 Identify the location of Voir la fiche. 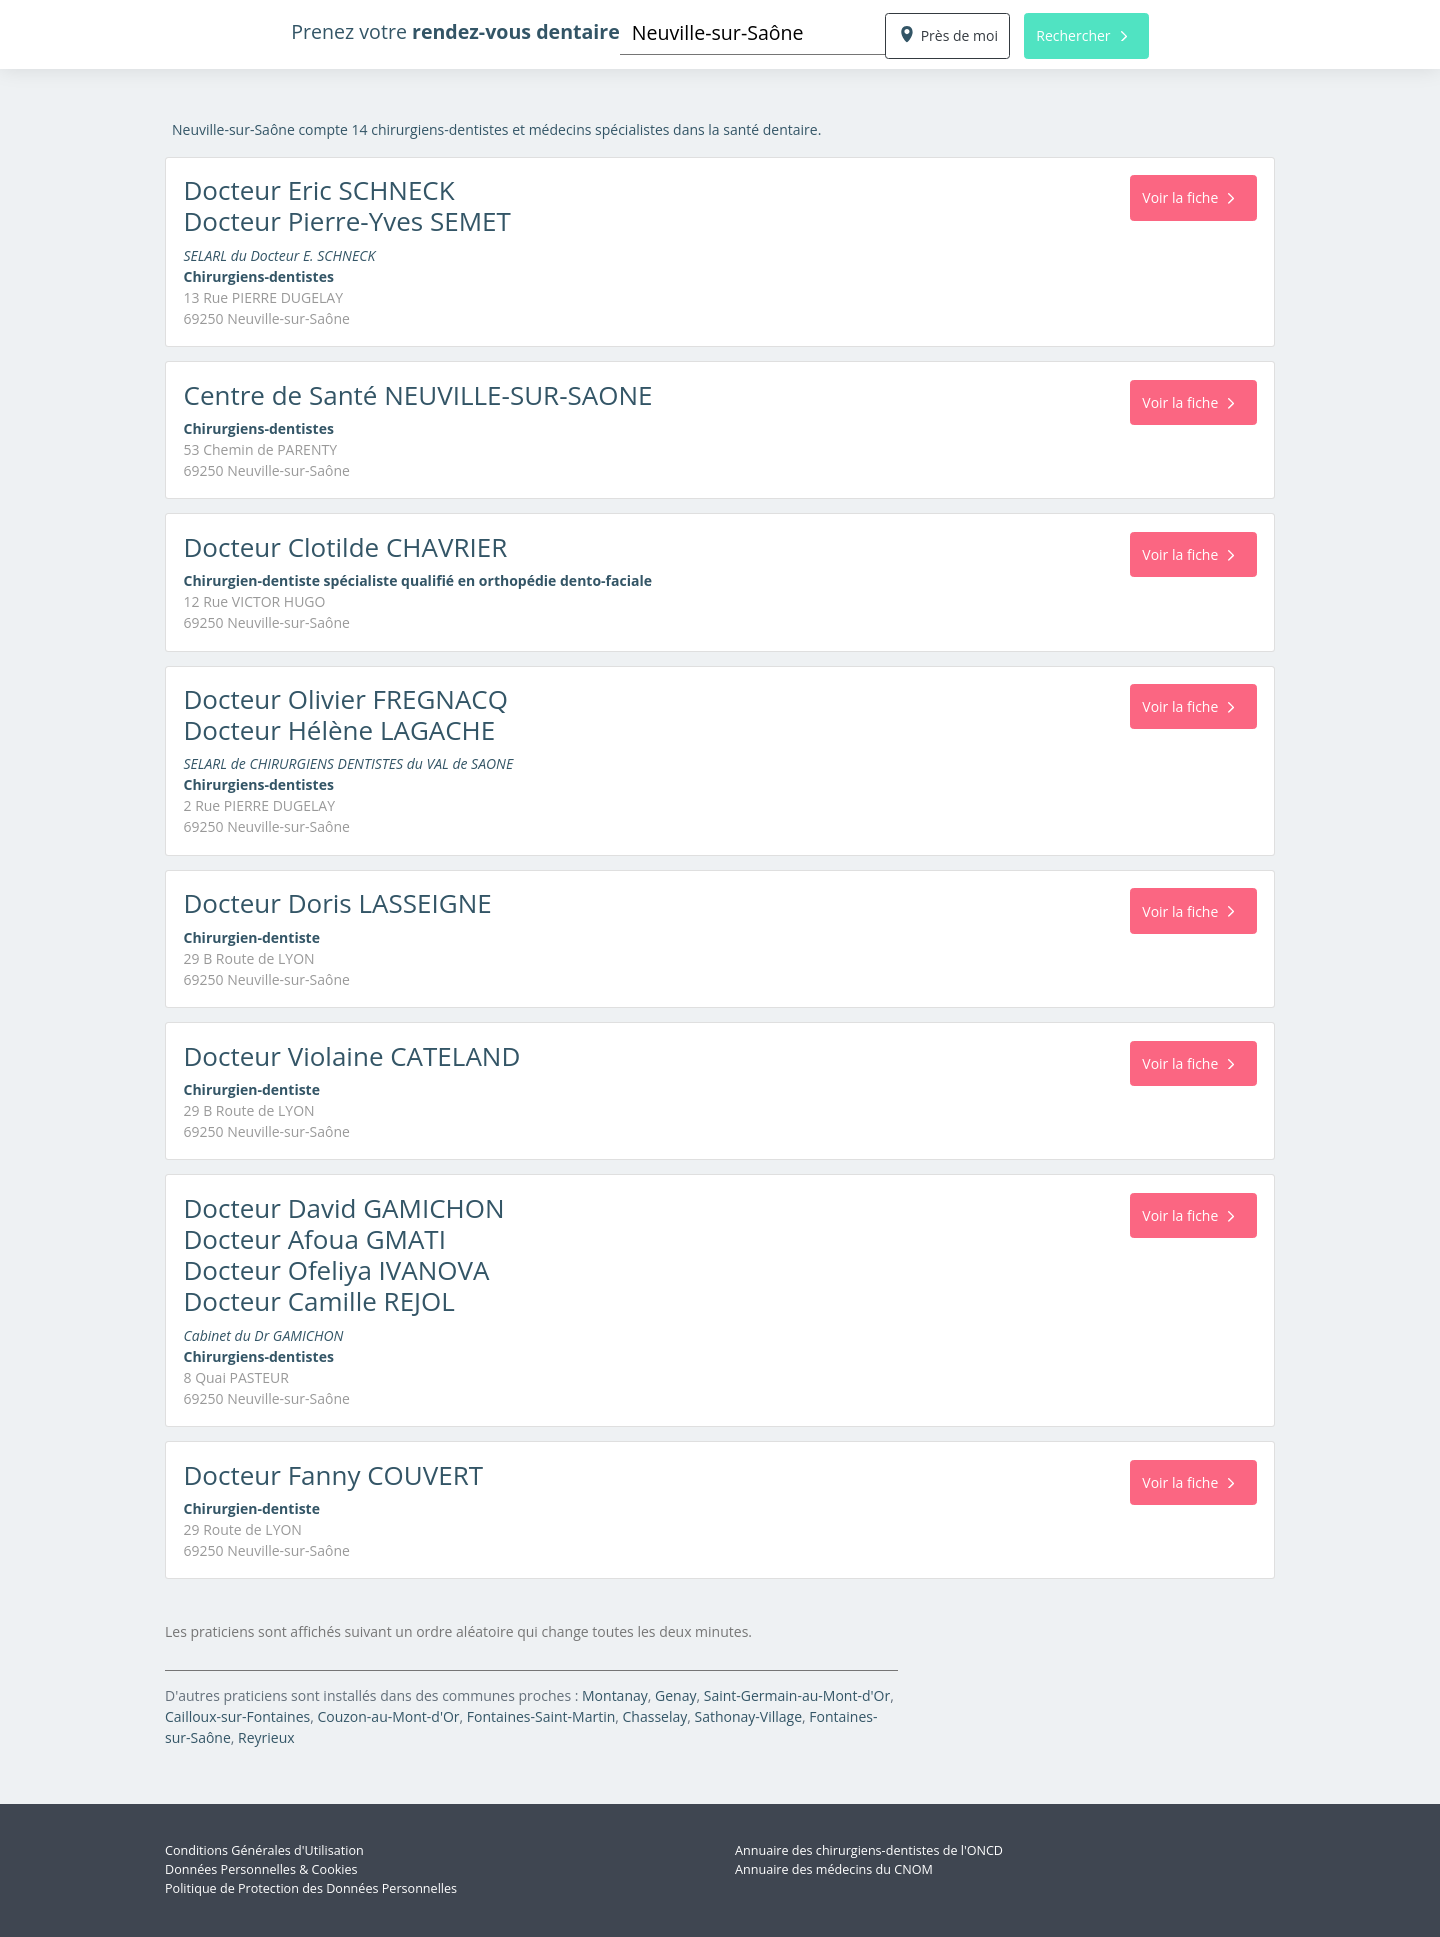
(1188, 197).